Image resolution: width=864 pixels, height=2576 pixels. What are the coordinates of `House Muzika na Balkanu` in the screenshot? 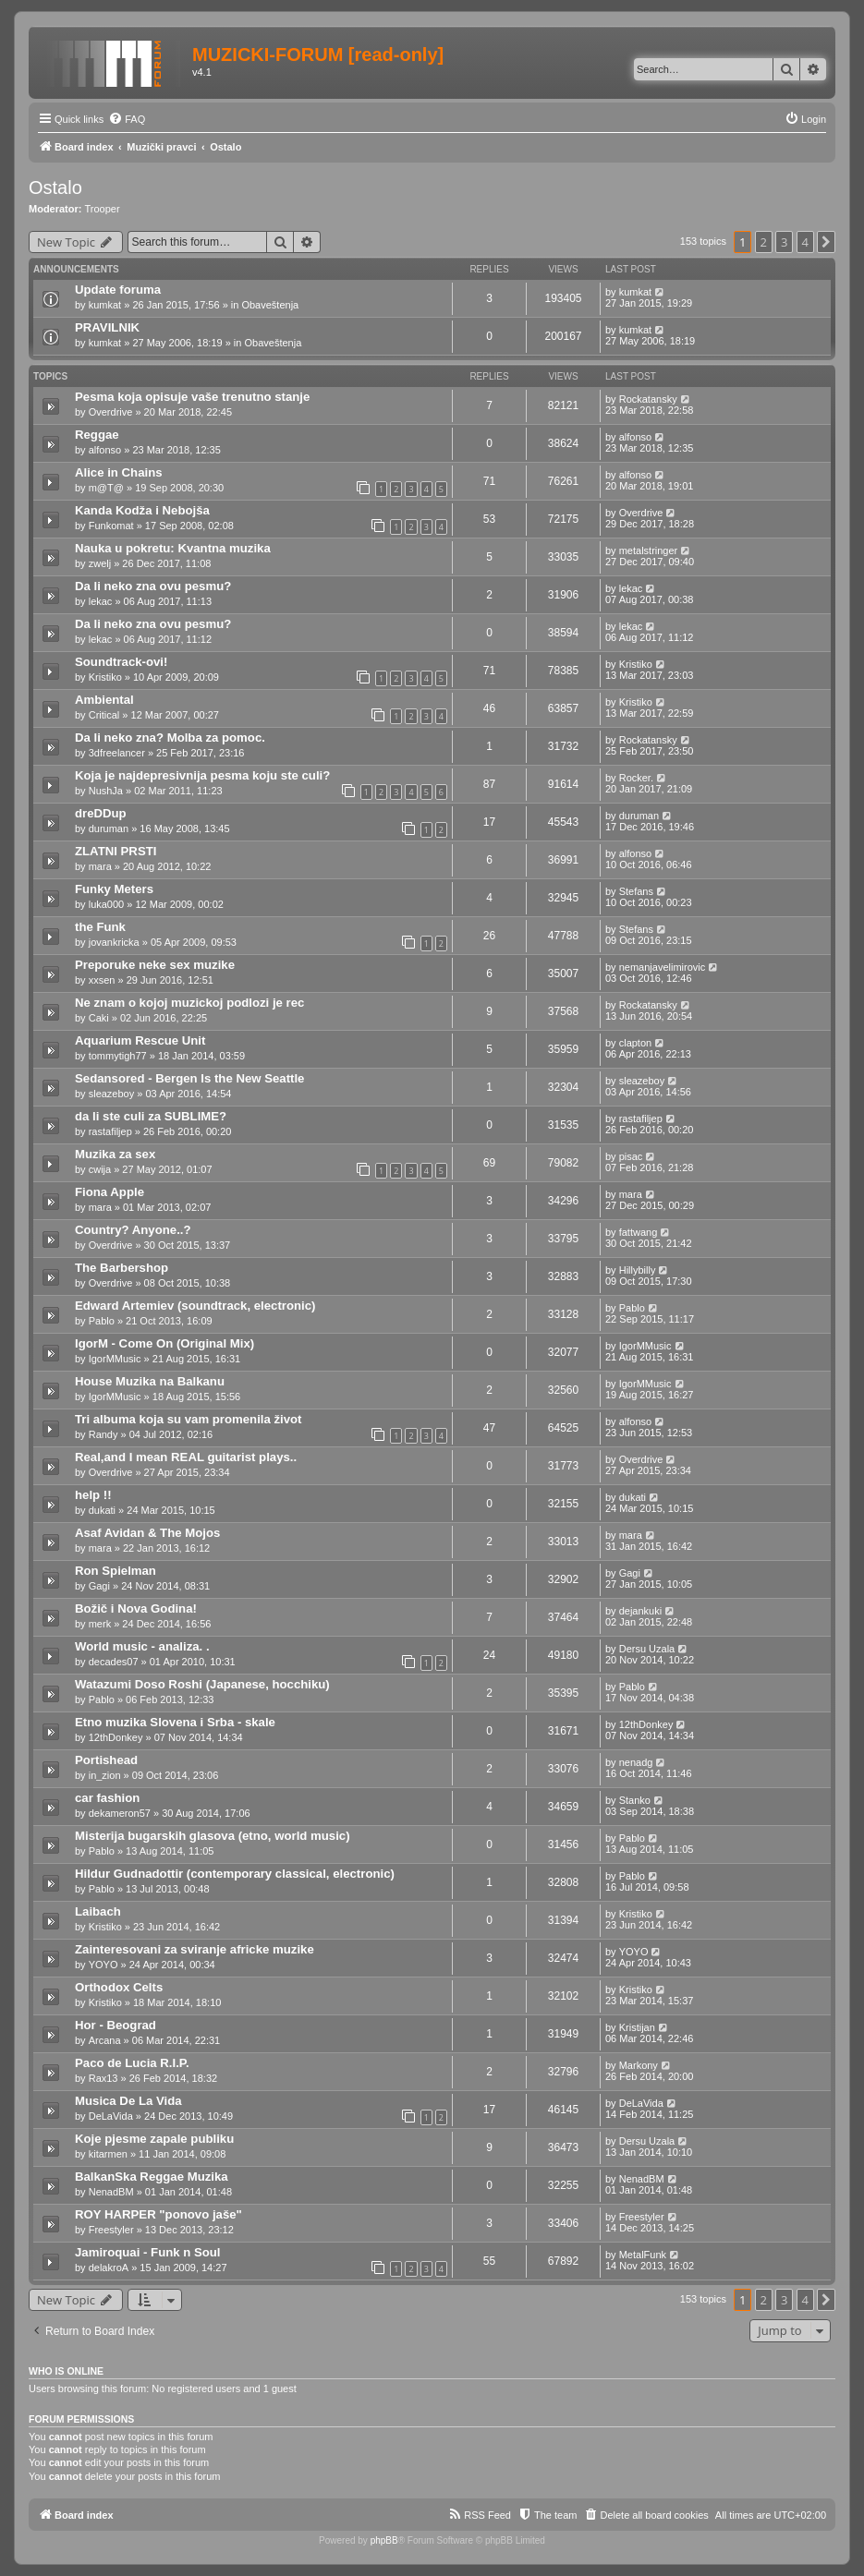 It's located at (150, 1381).